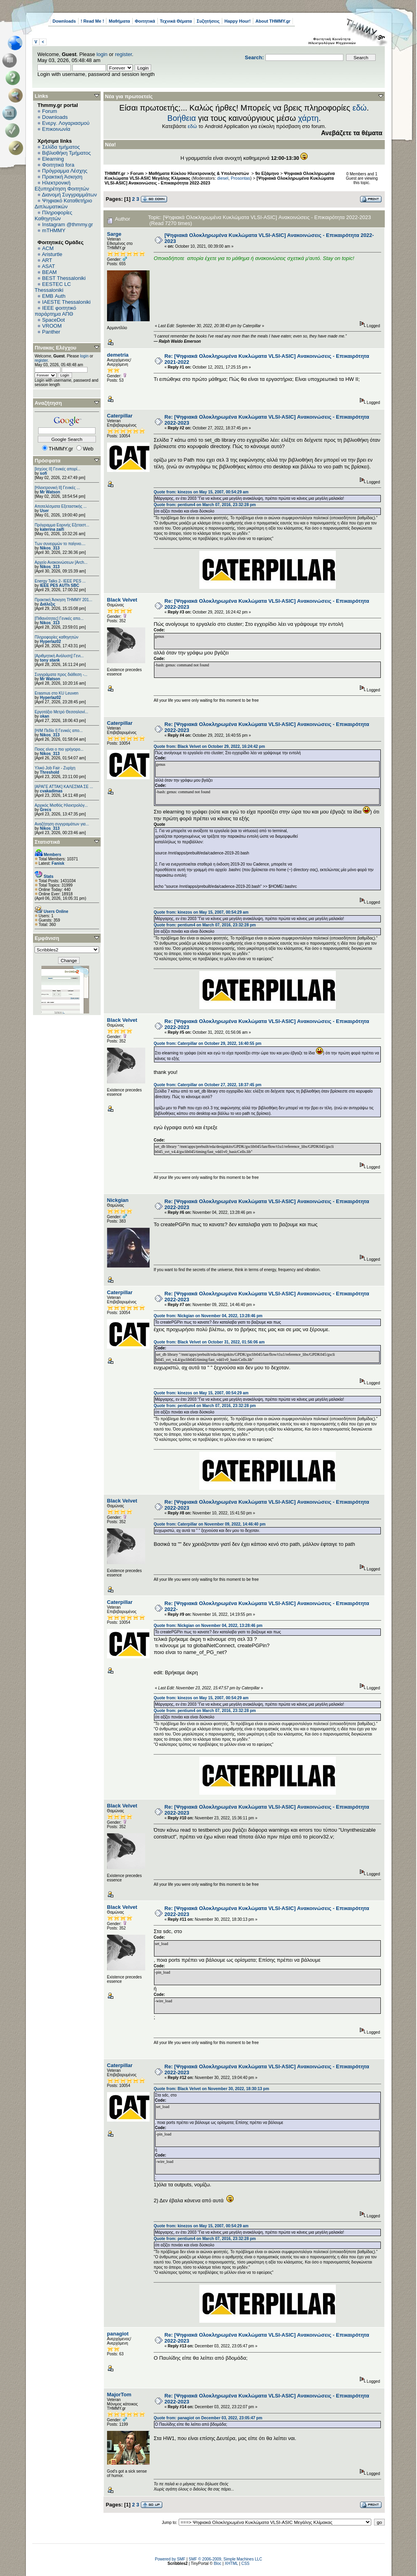  What do you see at coordinates (267, 173) in the screenshot?
I see `9ο Εξάμηνο` at bounding box center [267, 173].